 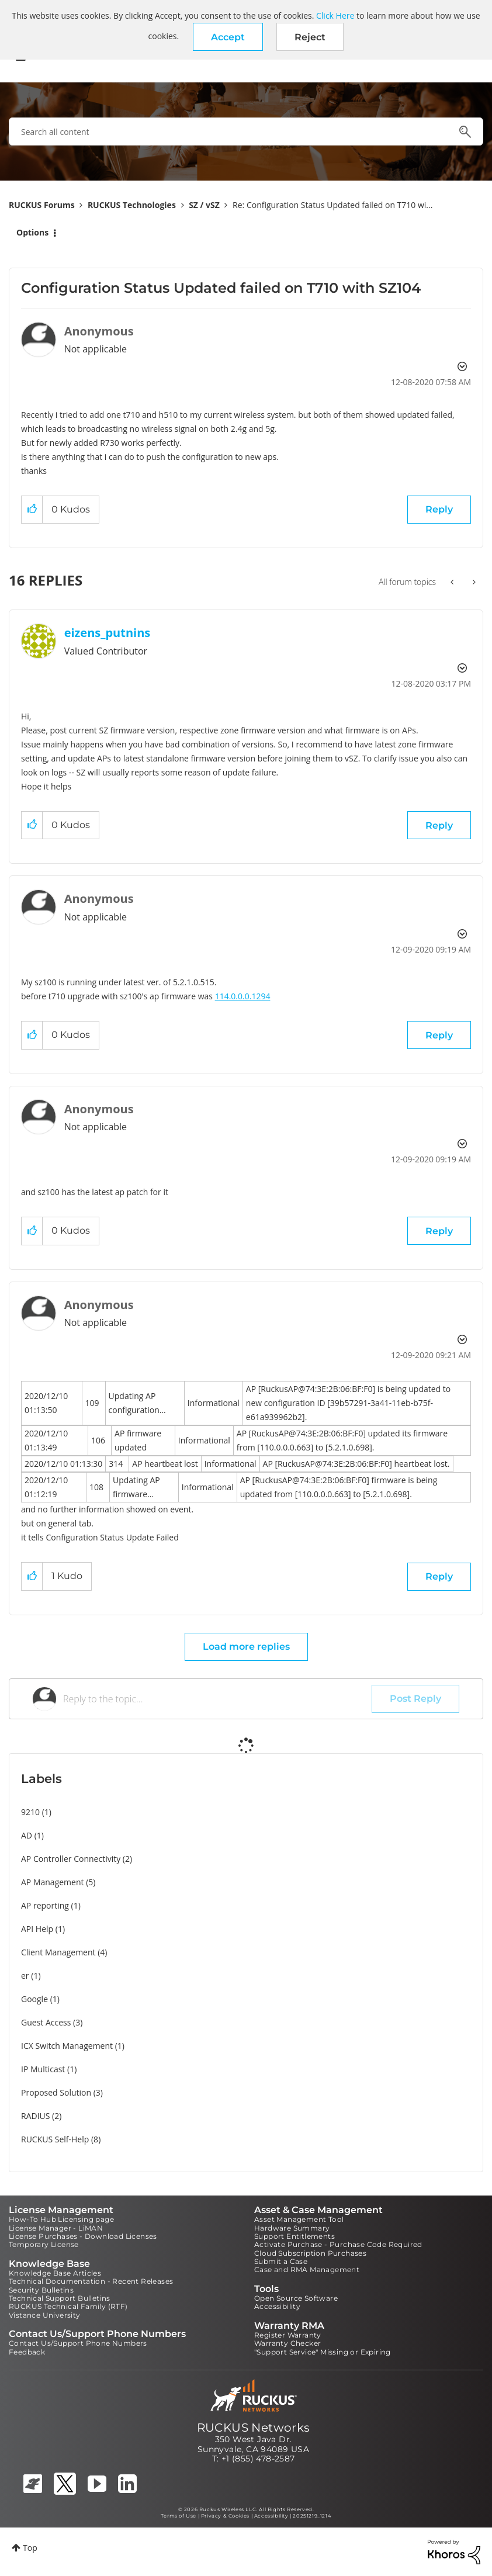 I want to click on Reply [Reply to comment], so click(x=439, y=825).